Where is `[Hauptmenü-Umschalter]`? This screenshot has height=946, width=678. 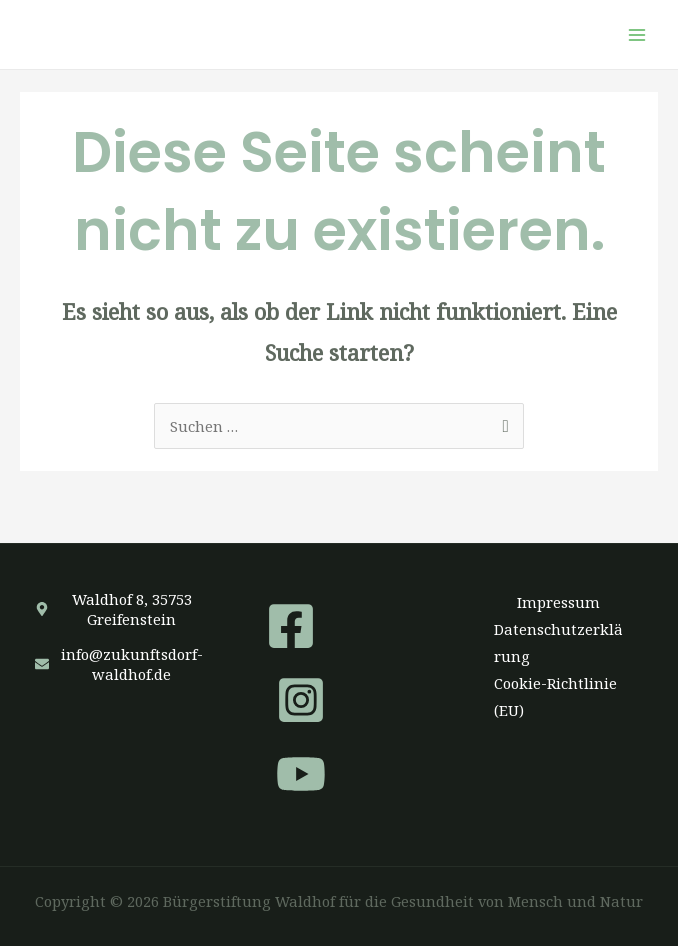 [Hauptmenü-Umschalter] is located at coordinates (637, 35).